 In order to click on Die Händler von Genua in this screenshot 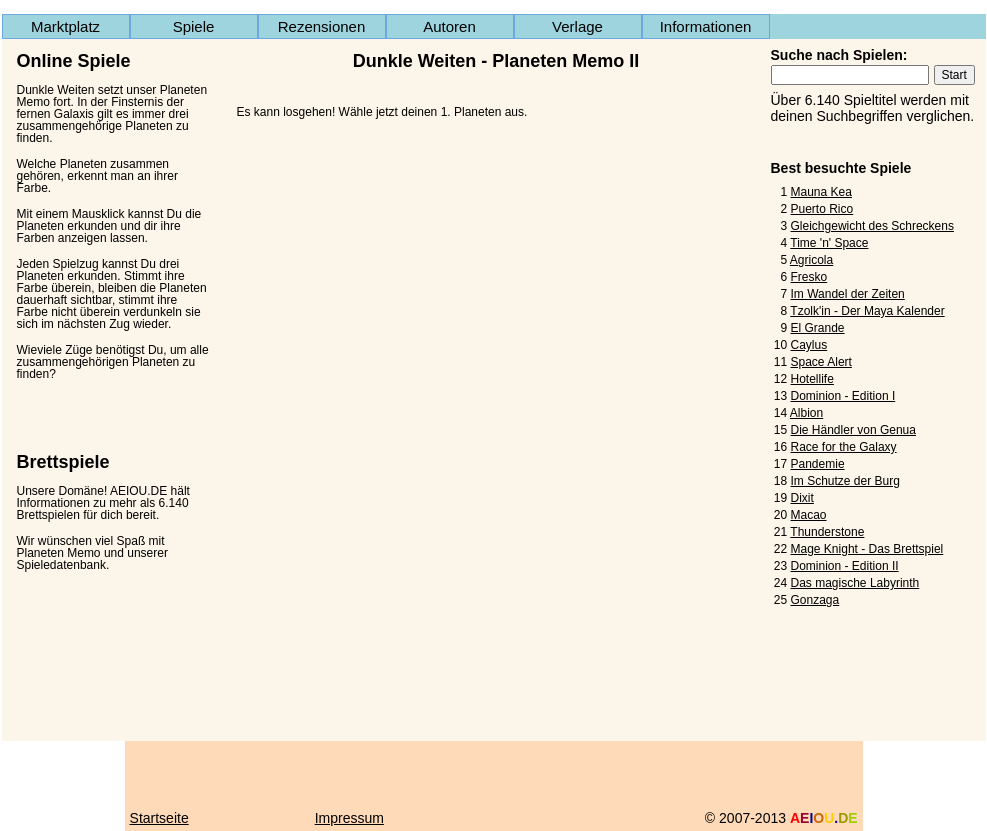, I will do `click(853, 430)`.